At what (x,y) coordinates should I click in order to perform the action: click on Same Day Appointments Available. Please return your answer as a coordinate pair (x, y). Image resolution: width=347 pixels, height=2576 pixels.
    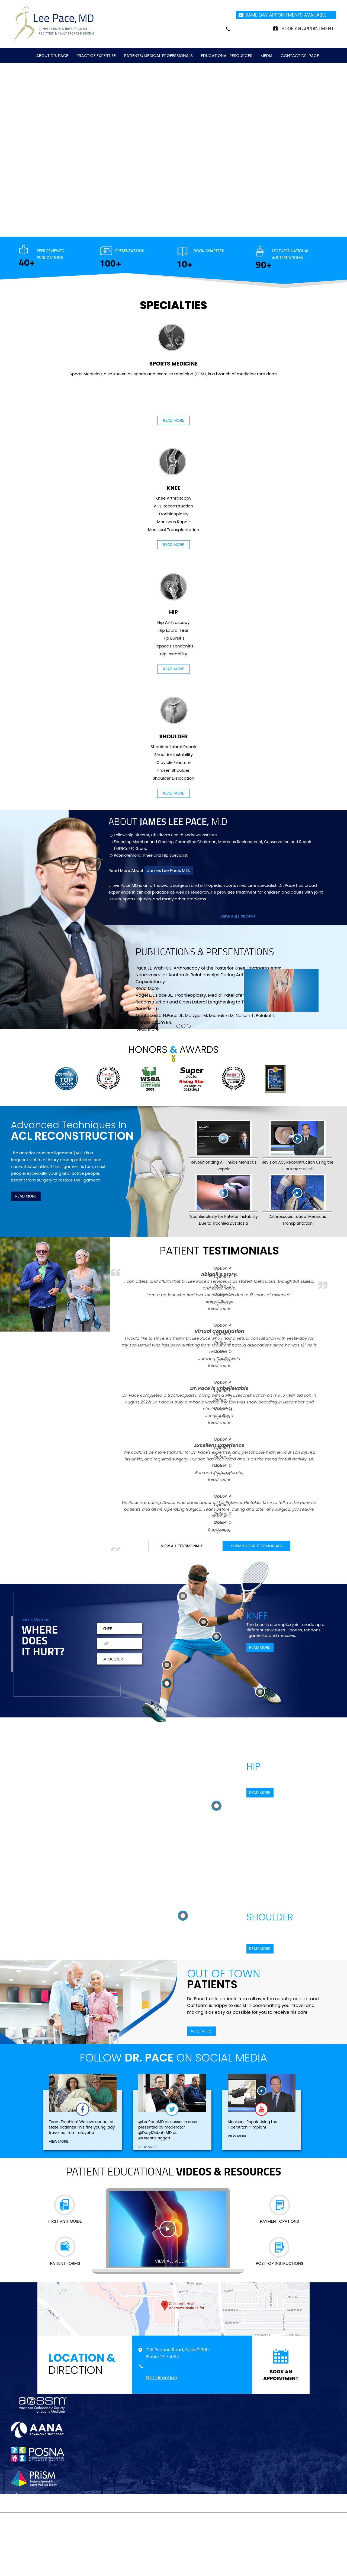
    Looking at the image, I should click on (286, 15).